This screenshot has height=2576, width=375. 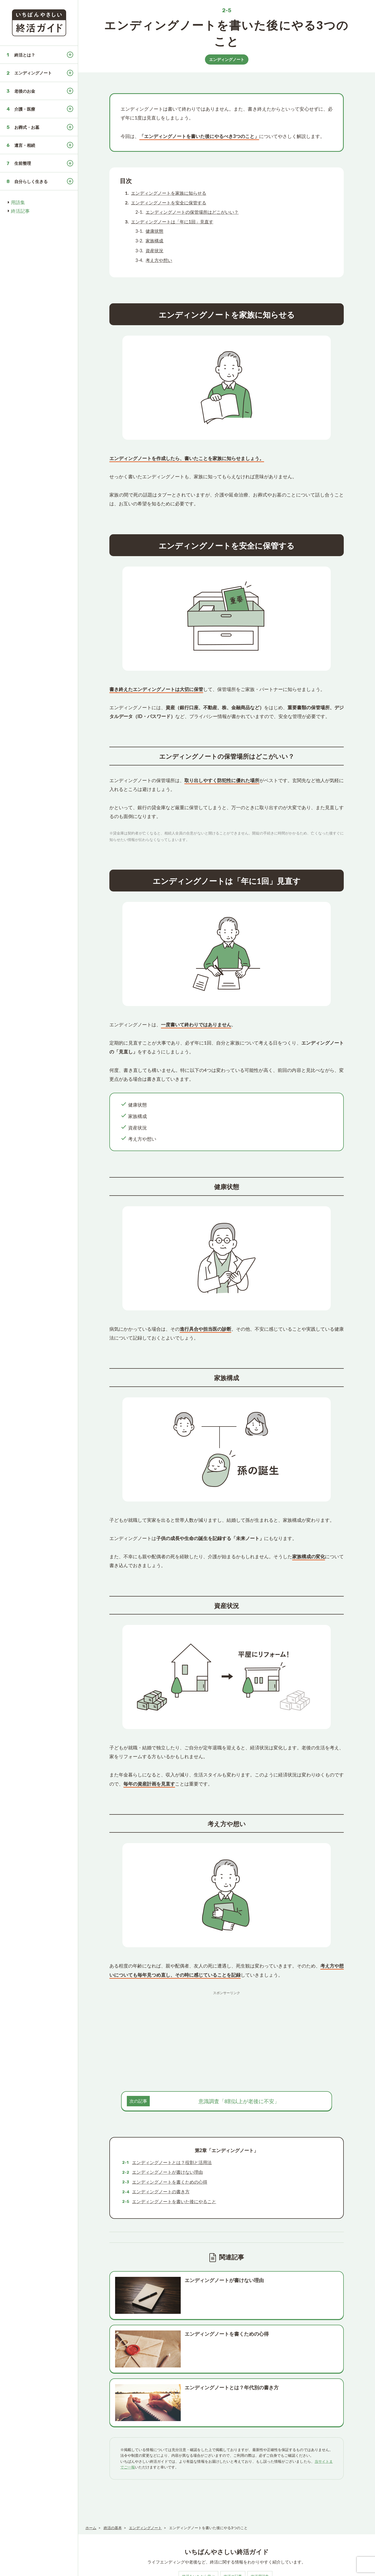 What do you see at coordinates (178, 2520) in the screenshot?
I see `お葬式` at bounding box center [178, 2520].